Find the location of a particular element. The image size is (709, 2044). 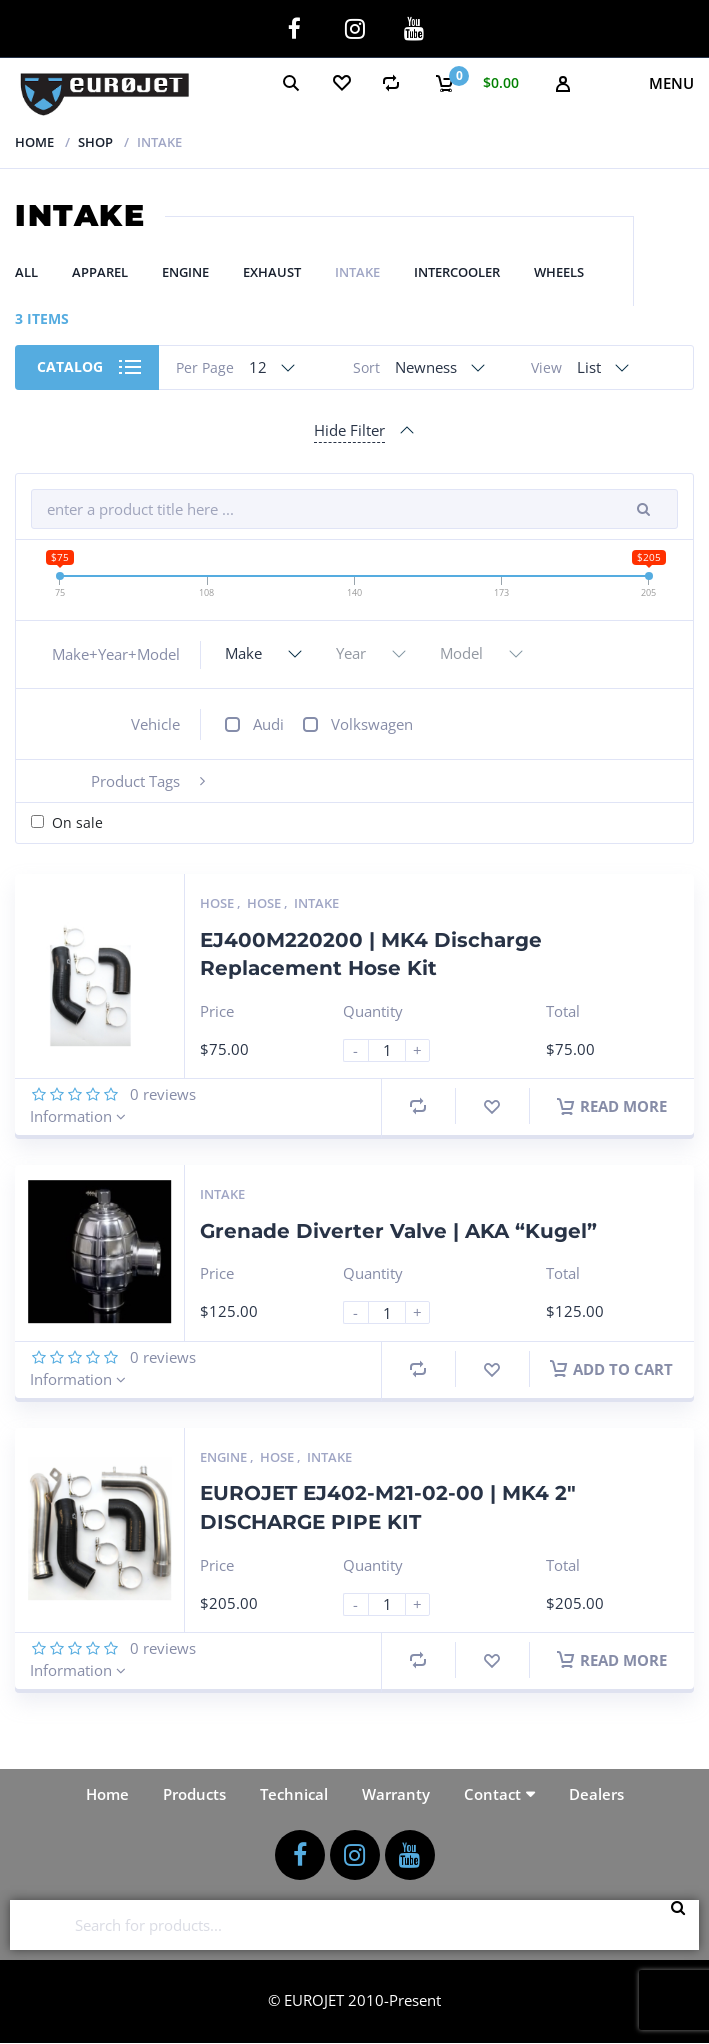

Intake is located at coordinates (357, 272).